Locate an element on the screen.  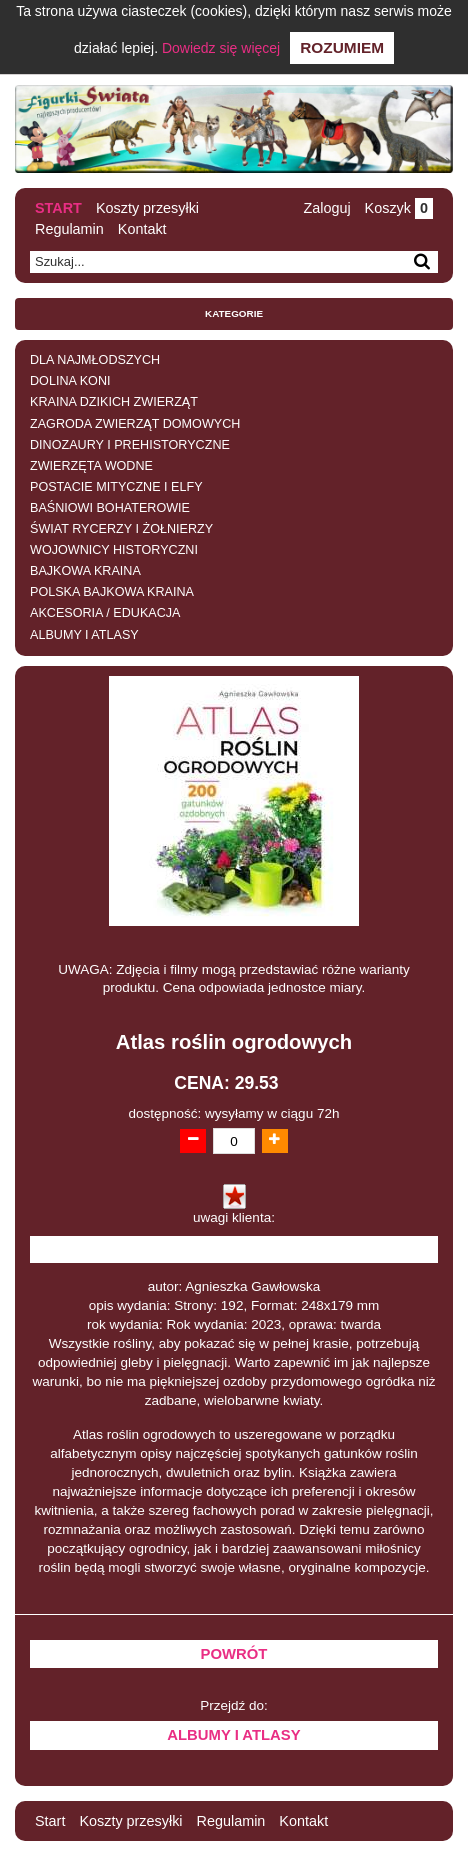
ZWIERZĘTA WODNE is located at coordinates (91, 466).